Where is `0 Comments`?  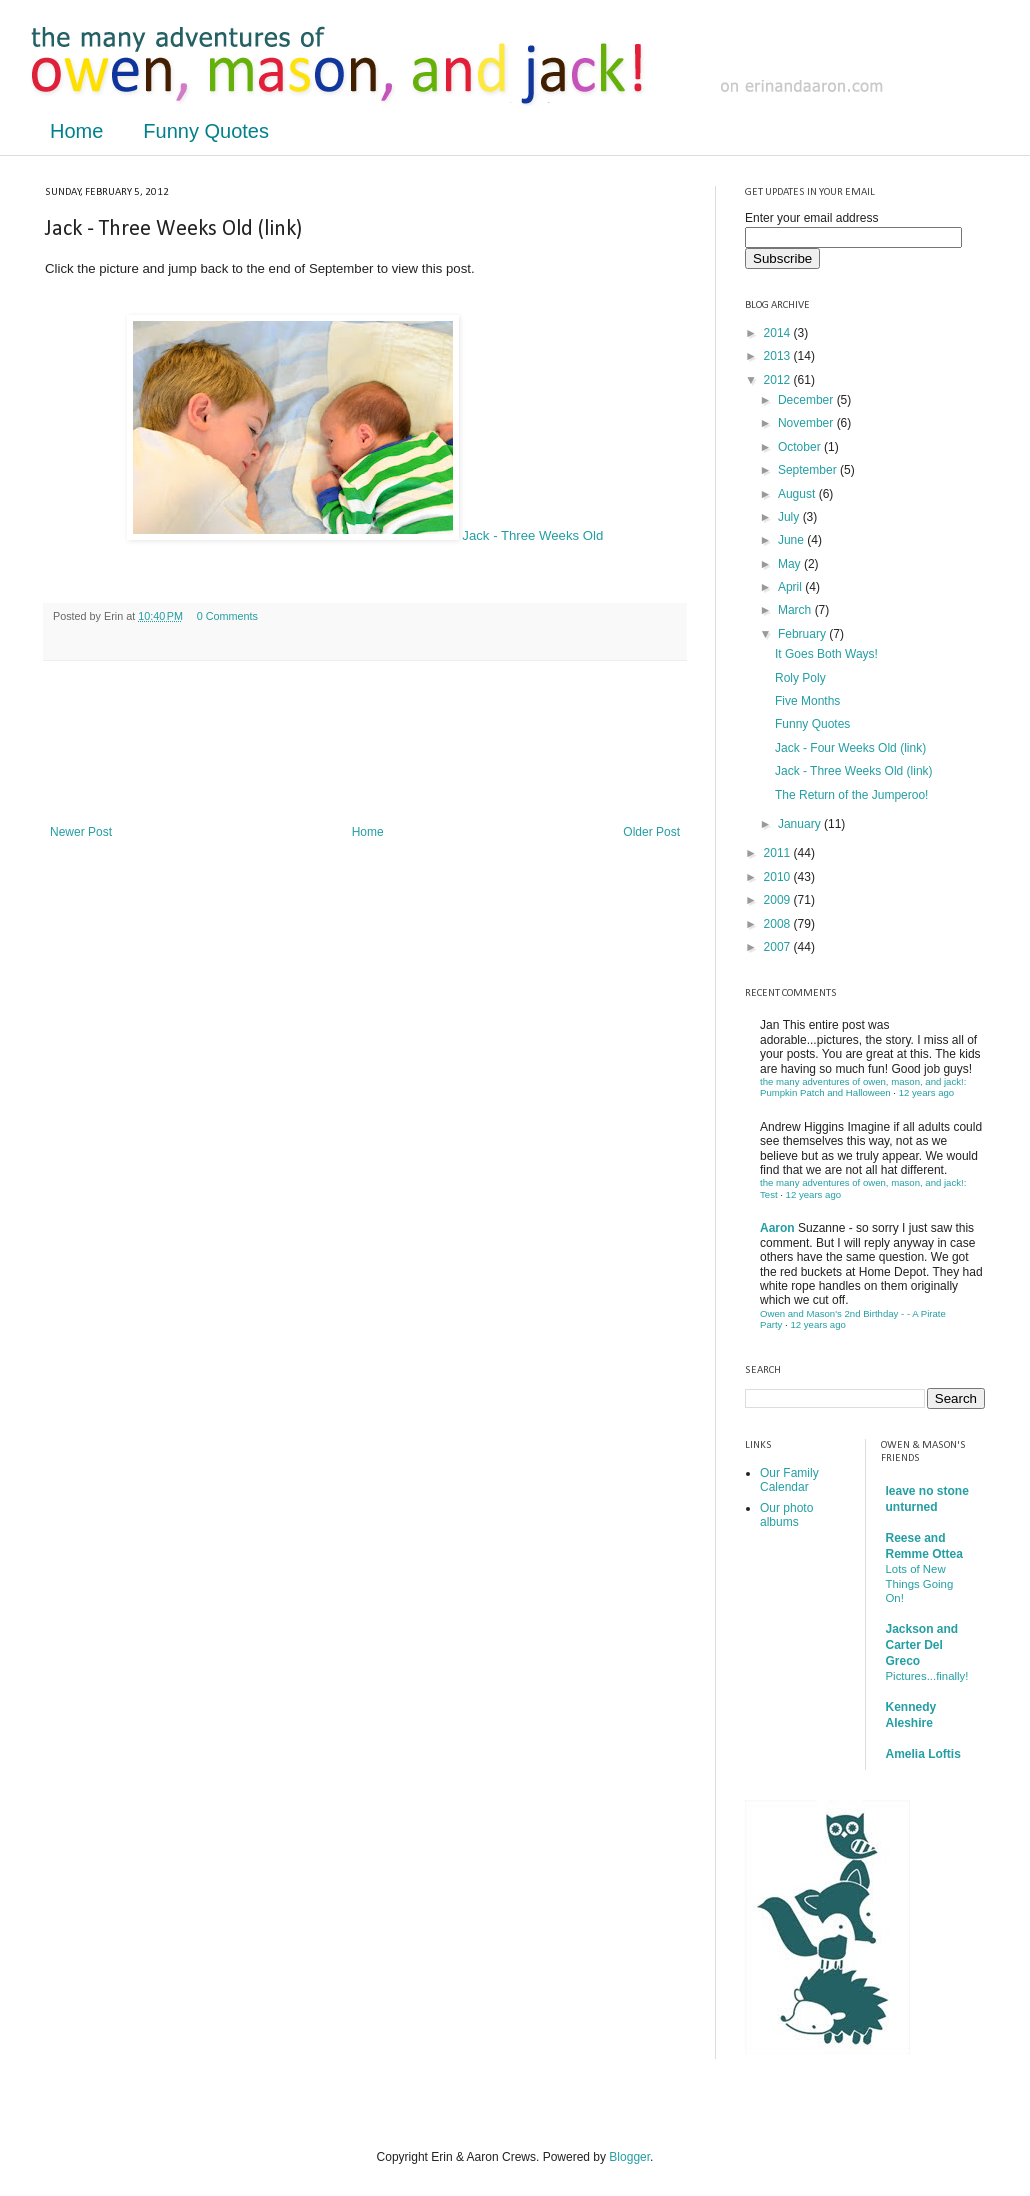
0 Comments is located at coordinates (227, 616).